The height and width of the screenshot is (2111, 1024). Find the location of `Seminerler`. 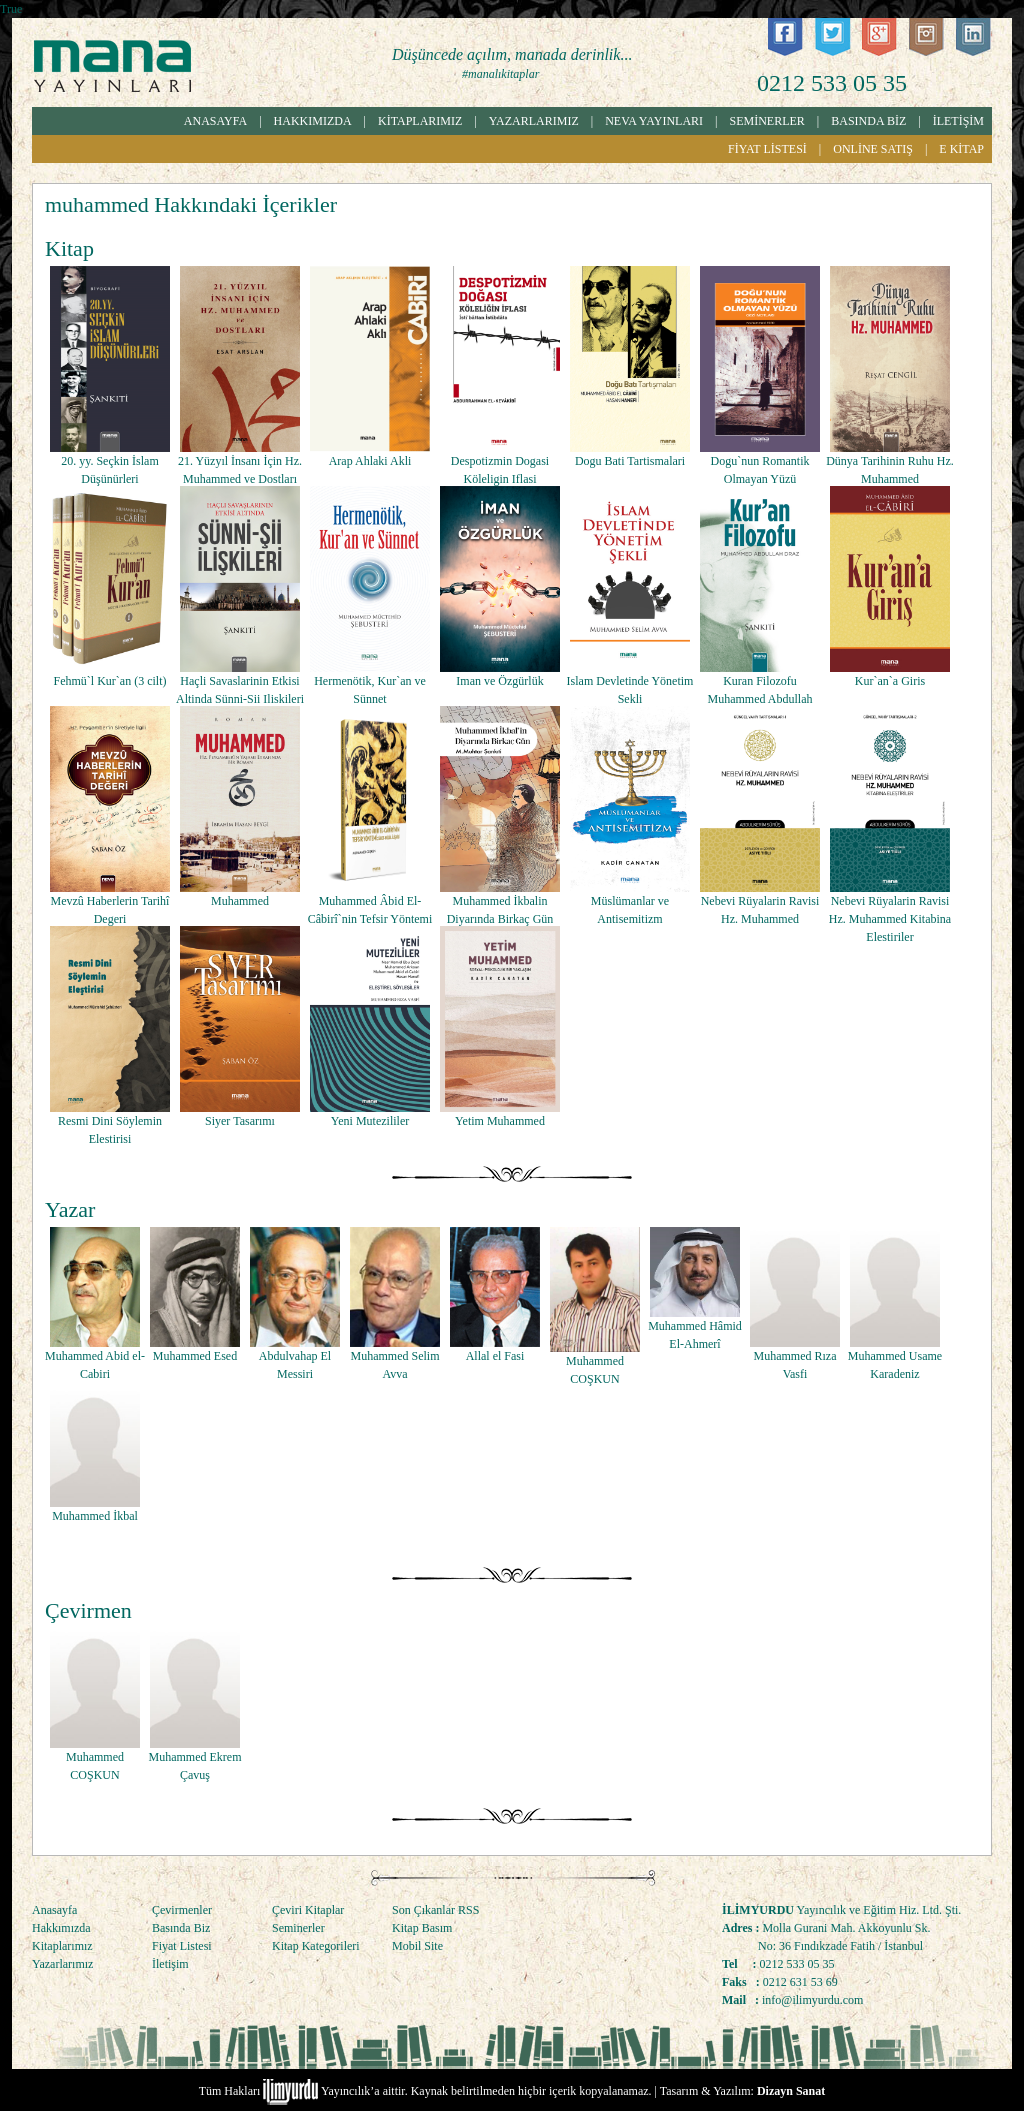

Seminerler is located at coordinates (298, 1928).